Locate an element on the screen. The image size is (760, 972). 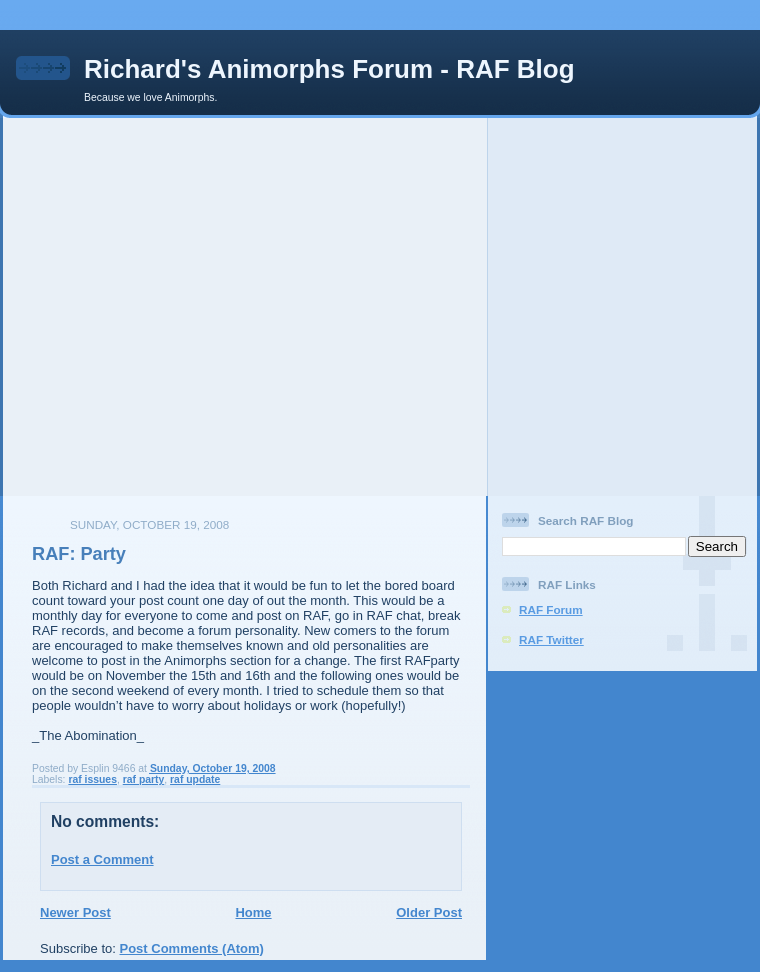
raf issues is located at coordinates (92, 779).